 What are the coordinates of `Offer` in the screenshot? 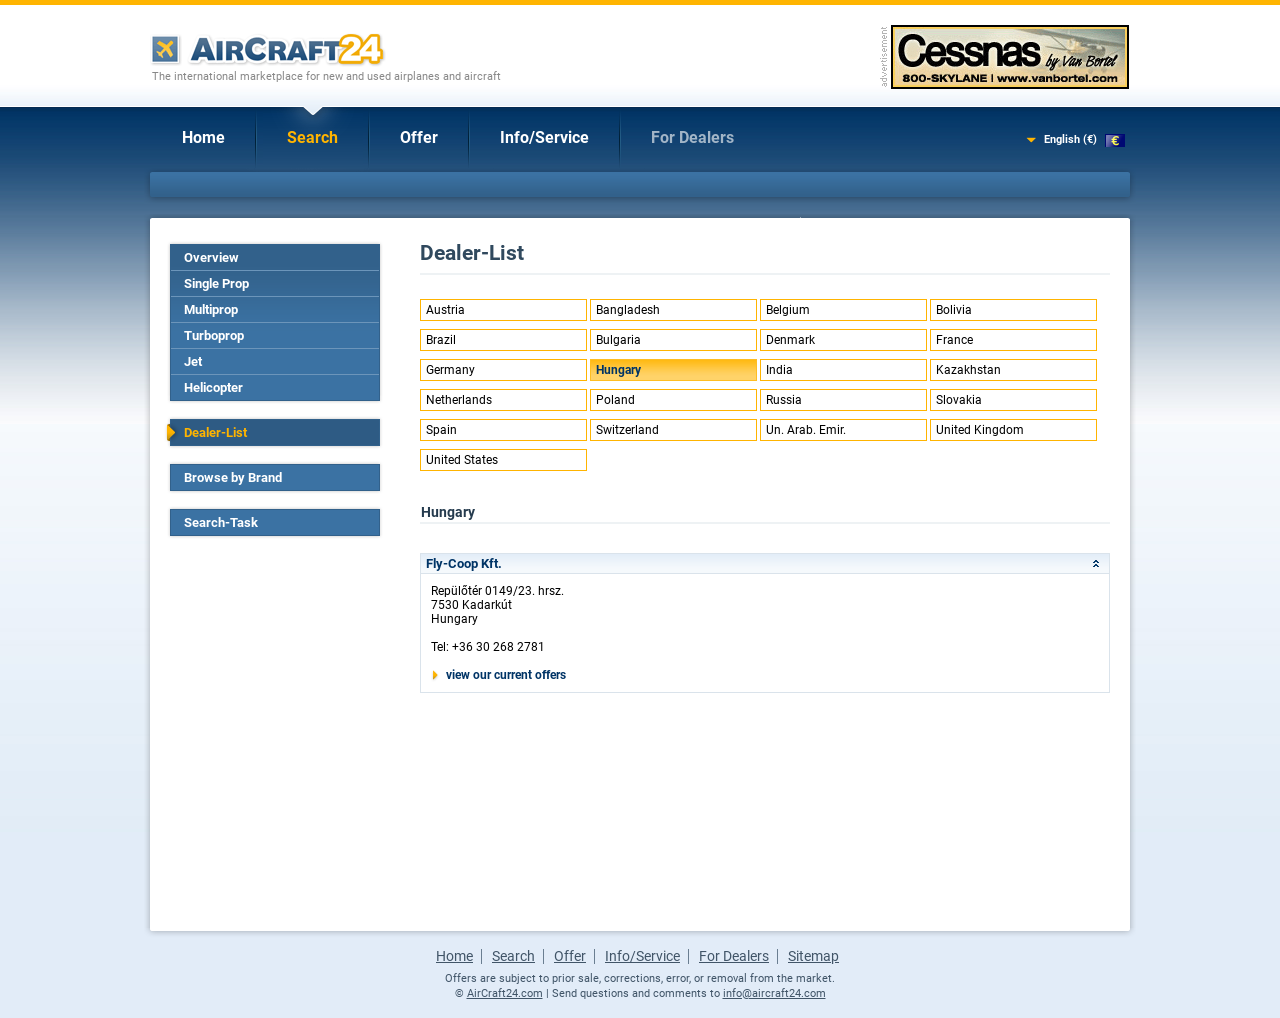 It's located at (419, 137).